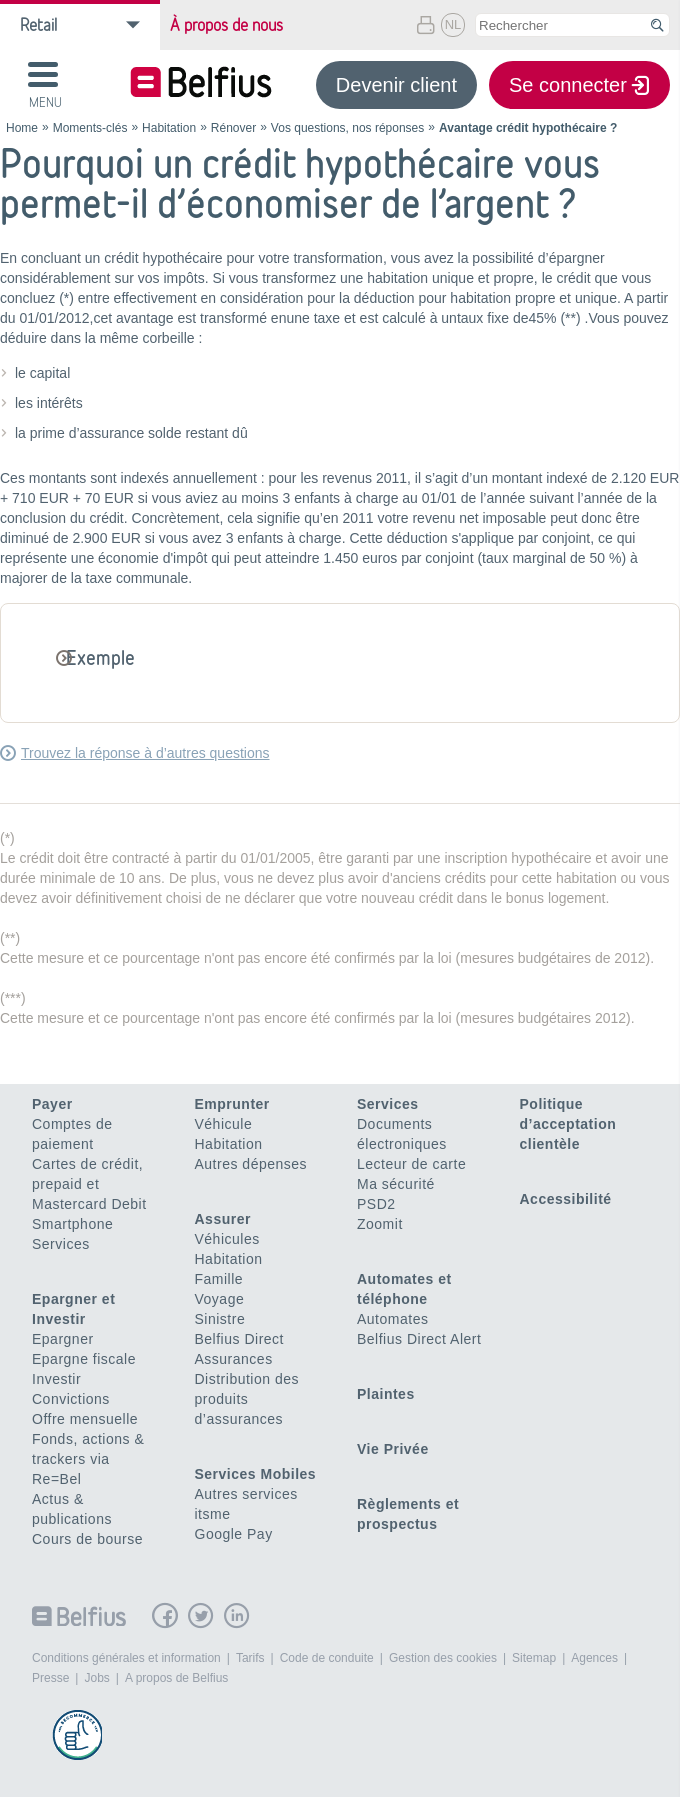 This screenshot has width=680, height=1797. Describe the element at coordinates (71, 1399) in the screenshot. I see `Convictions` at that location.